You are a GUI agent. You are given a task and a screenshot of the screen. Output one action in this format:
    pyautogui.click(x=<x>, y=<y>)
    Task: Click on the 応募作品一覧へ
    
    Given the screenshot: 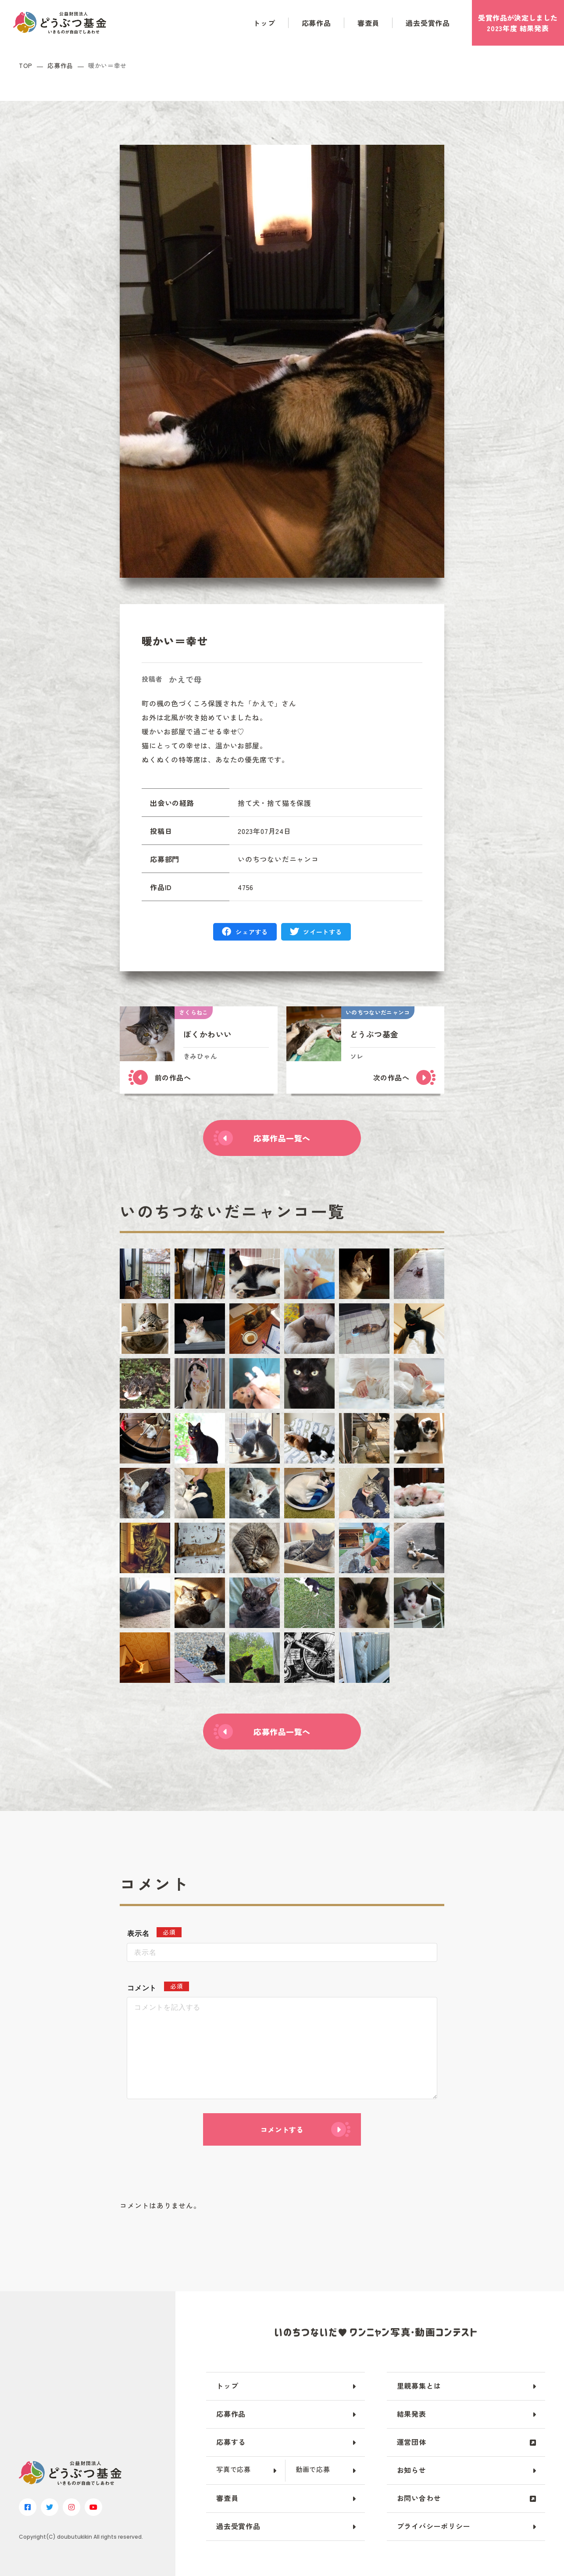 What is the action you would take?
    pyautogui.click(x=281, y=1138)
    